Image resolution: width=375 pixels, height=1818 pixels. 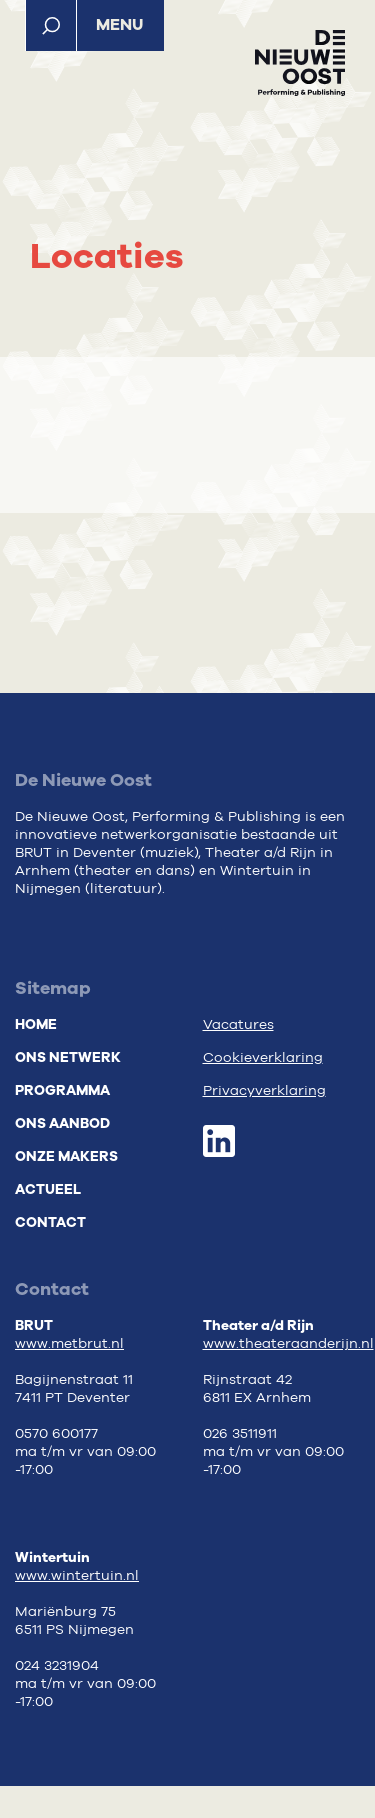 I want to click on www.metbrut.nl, so click(x=69, y=1344).